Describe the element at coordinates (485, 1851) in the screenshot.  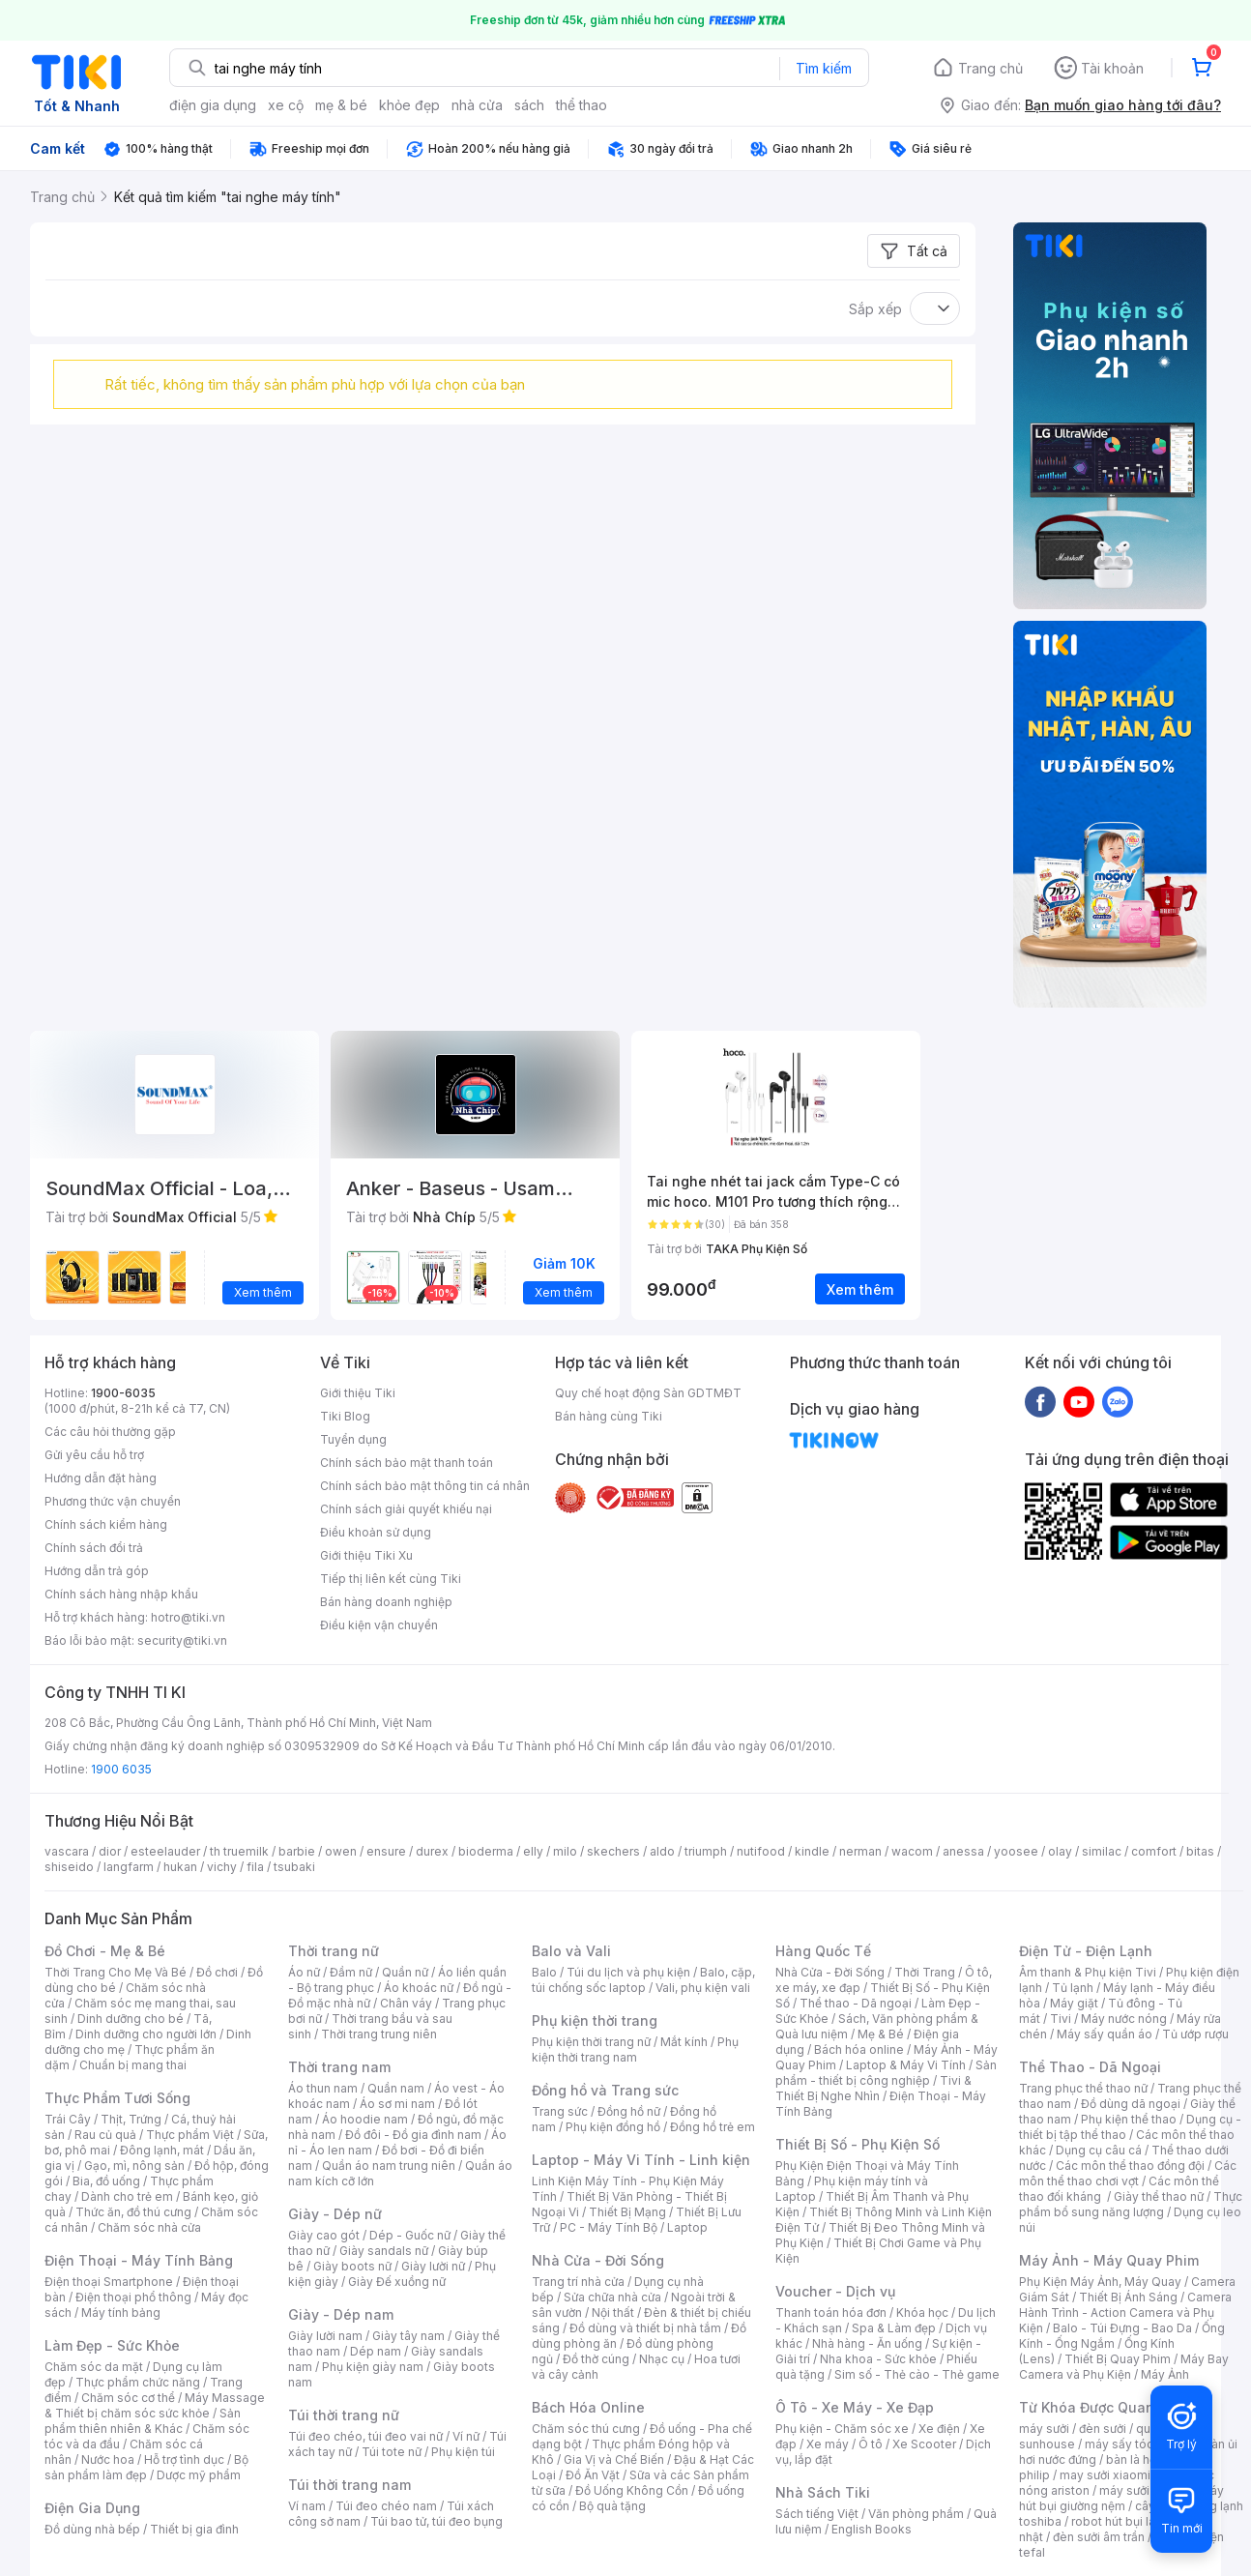
I see `bioderma` at that location.